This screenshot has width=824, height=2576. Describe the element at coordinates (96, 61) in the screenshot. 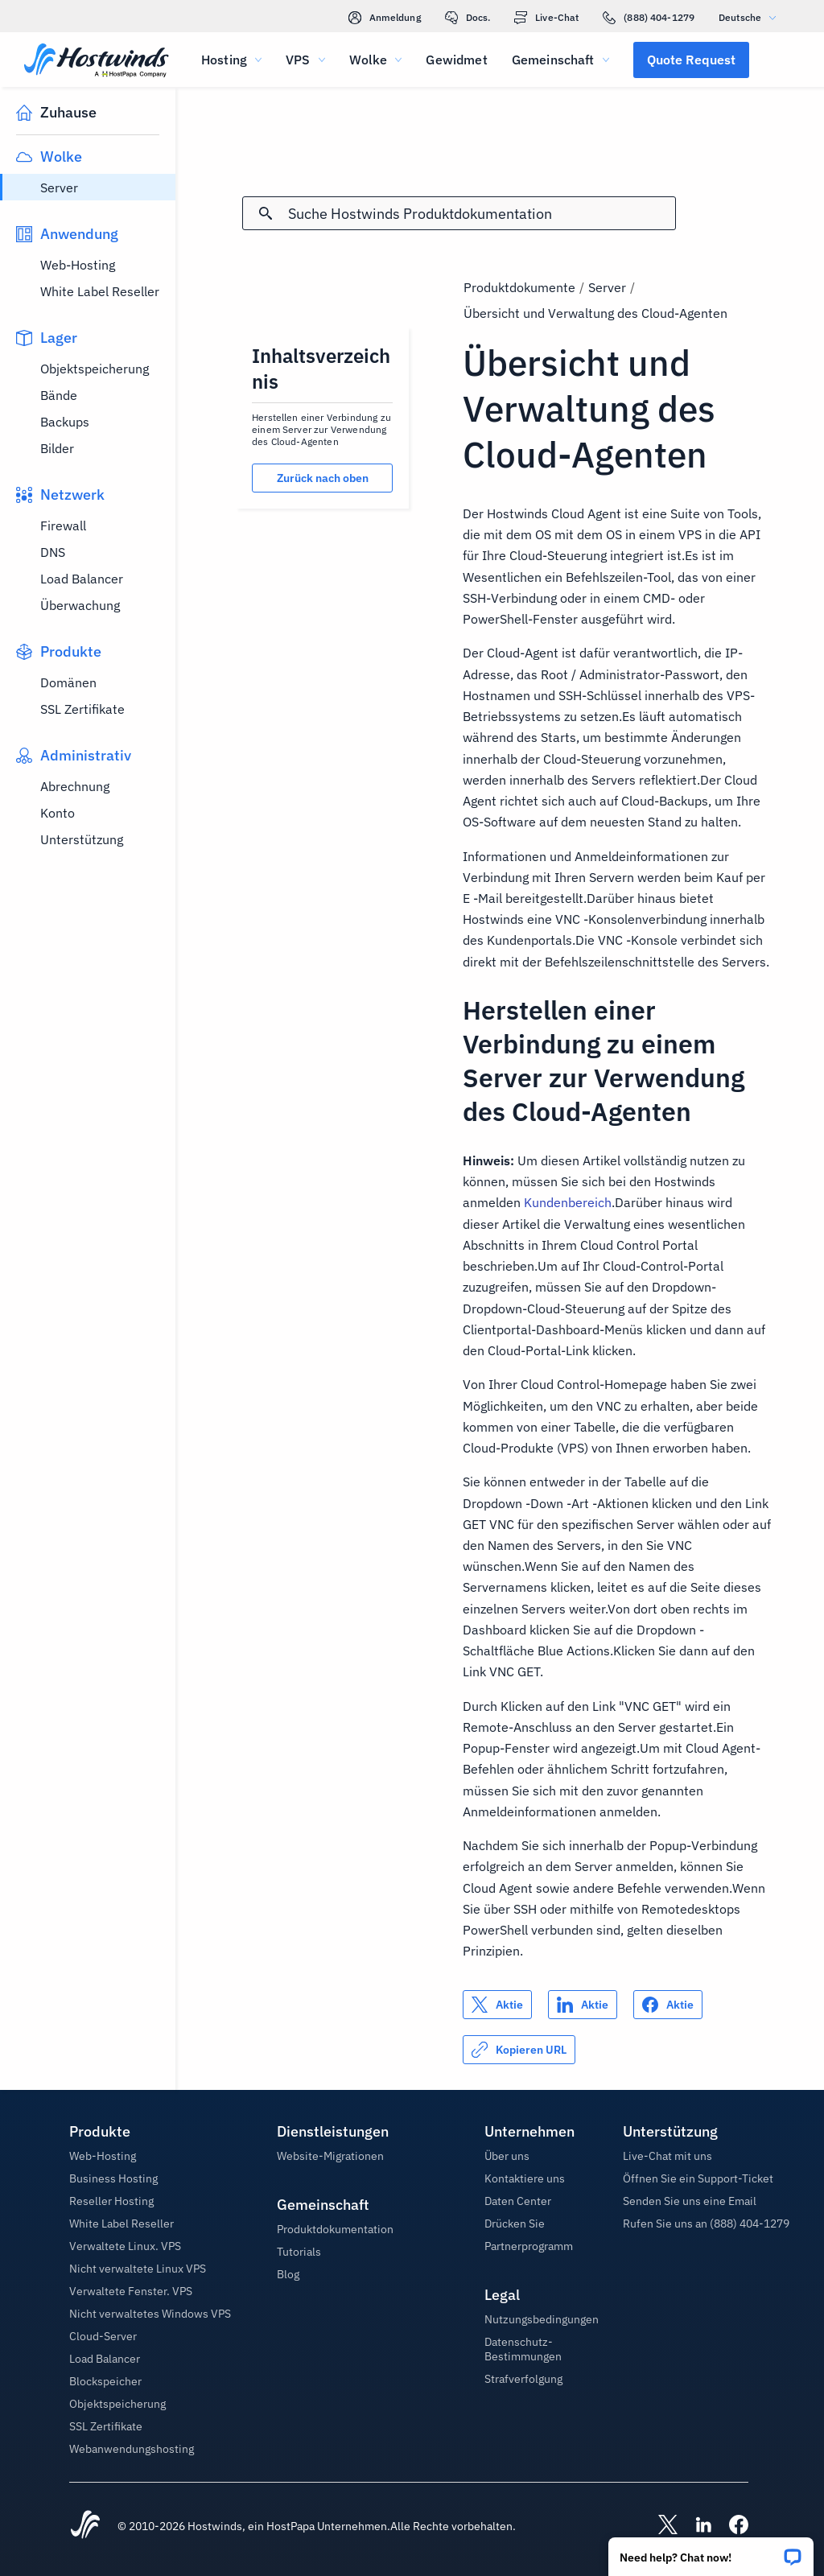

I see `[Zuhause]` at that location.